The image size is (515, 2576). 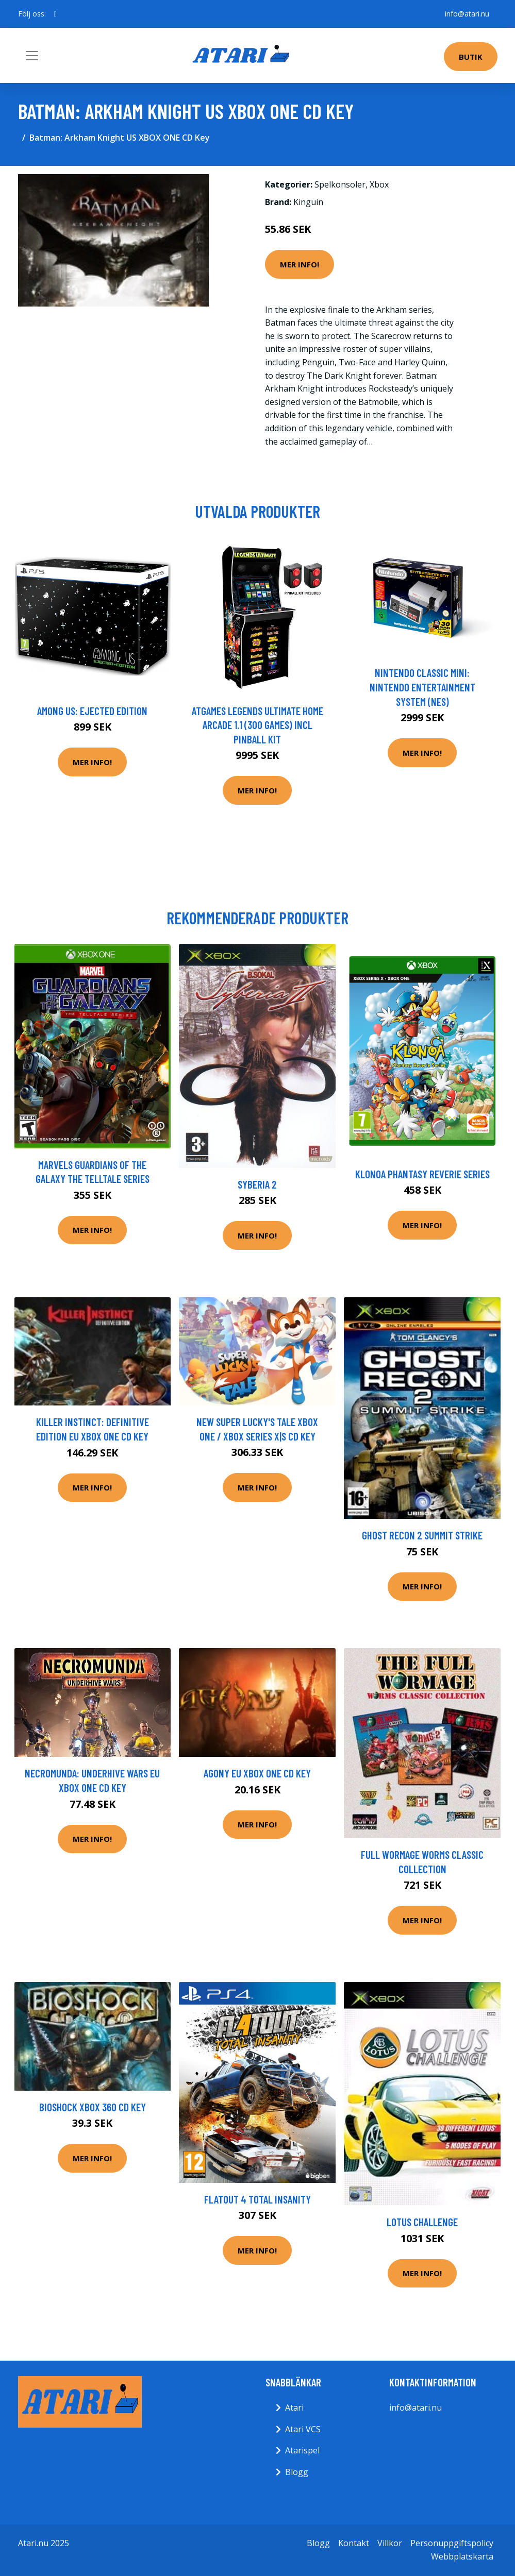 What do you see at coordinates (302, 2450) in the screenshot?
I see `Atarispel` at bounding box center [302, 2450].